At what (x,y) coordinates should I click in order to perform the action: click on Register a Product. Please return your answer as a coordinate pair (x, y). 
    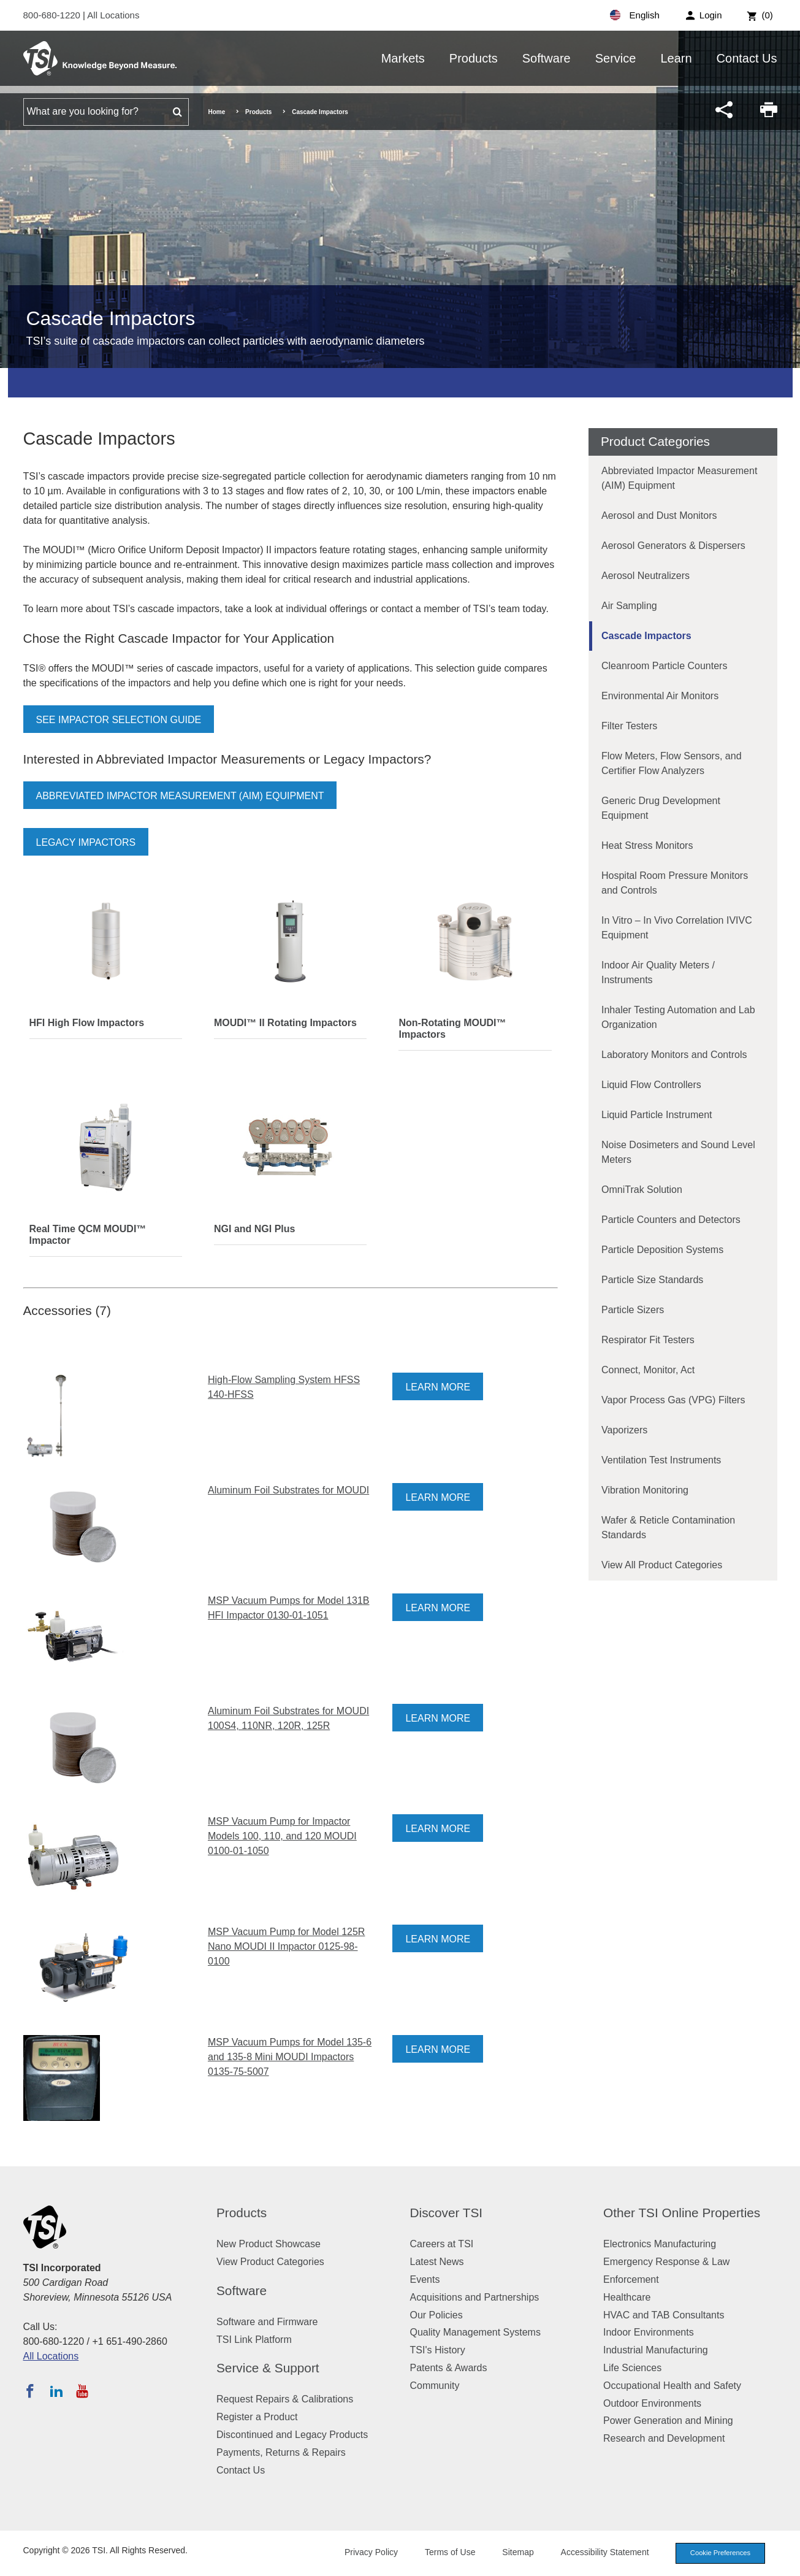
    Looking at the image, I should click on (257, 2417).